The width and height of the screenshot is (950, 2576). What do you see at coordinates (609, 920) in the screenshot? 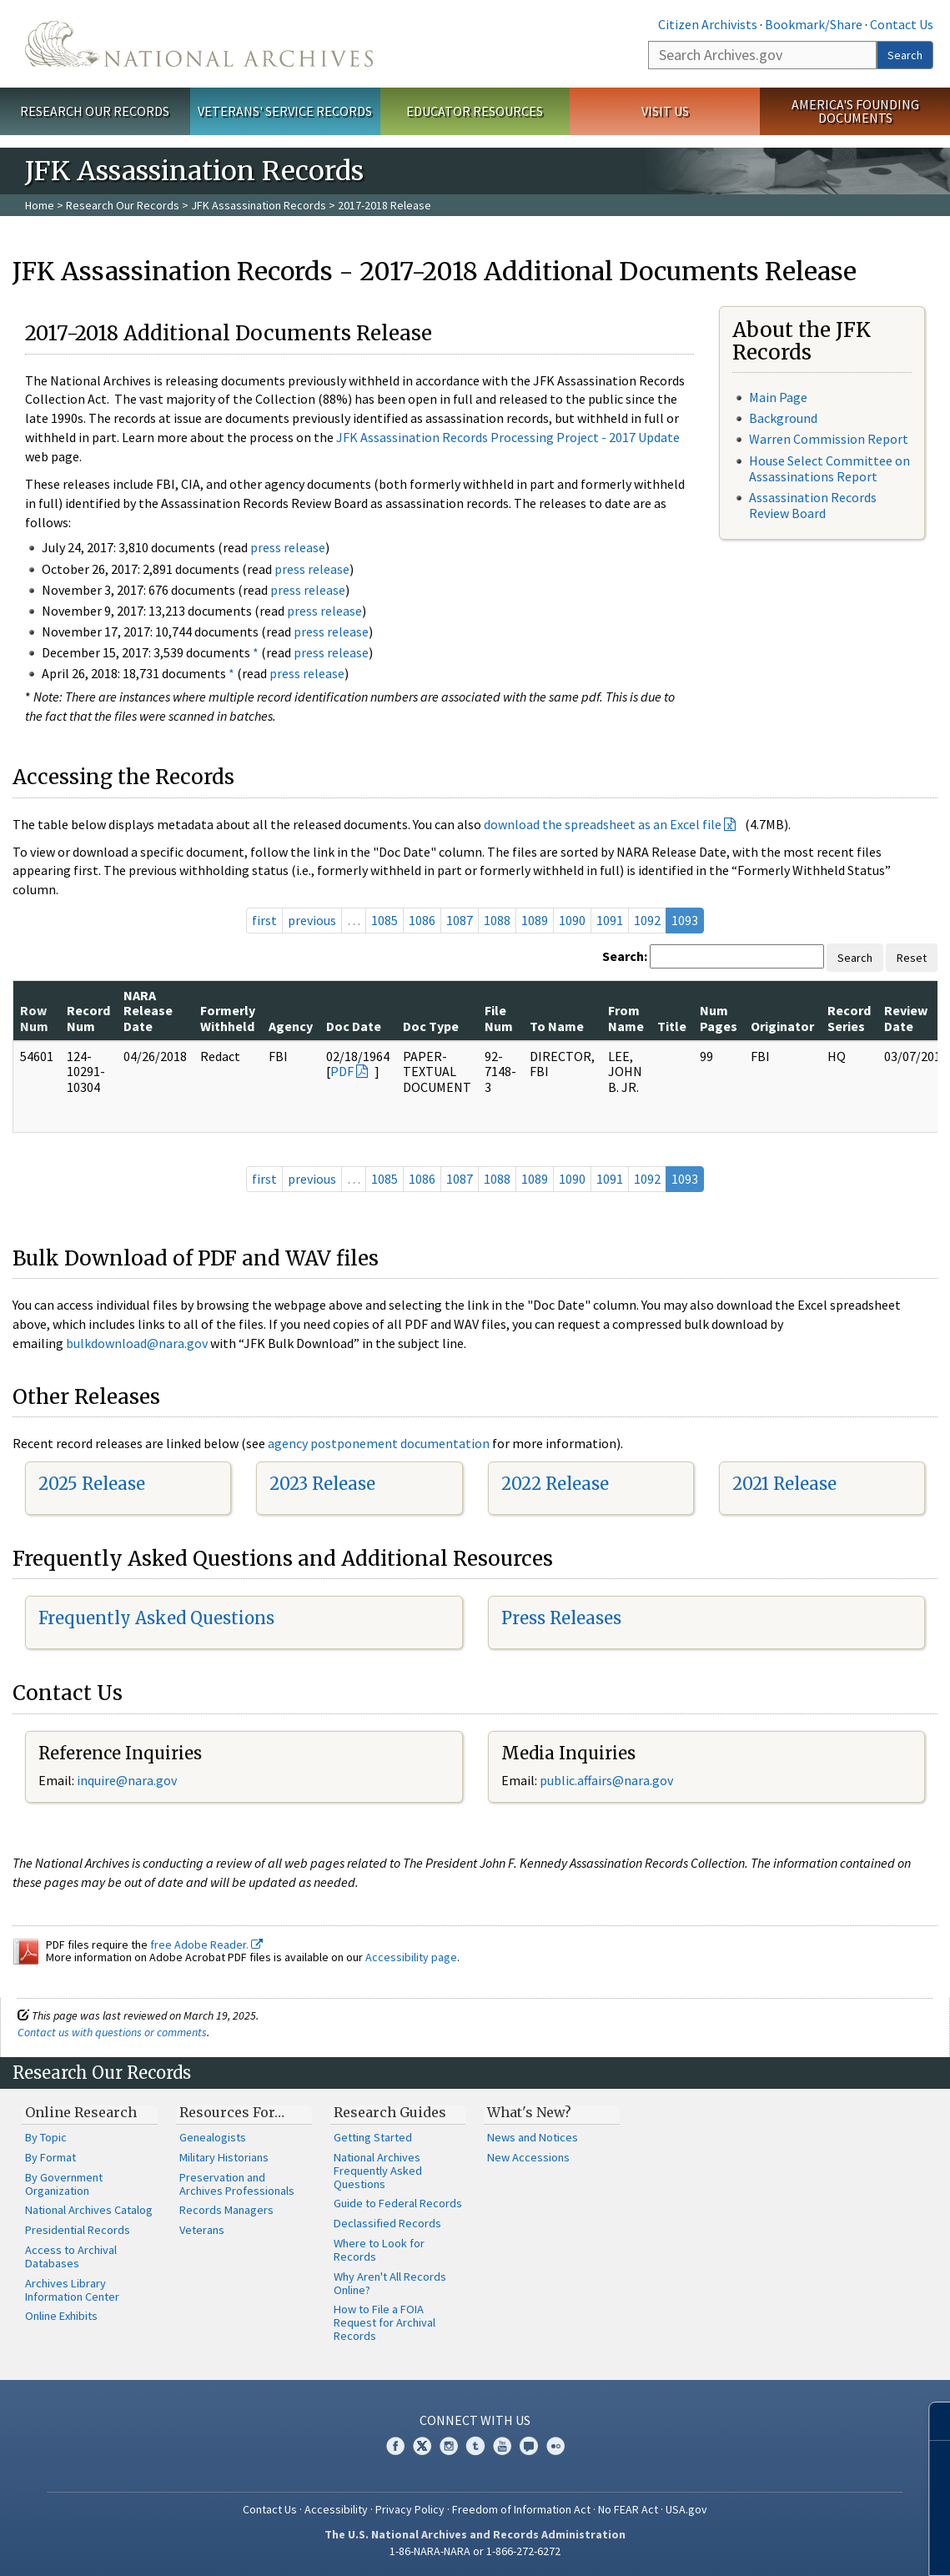
I see `1091` at bounding box center [609, 920].